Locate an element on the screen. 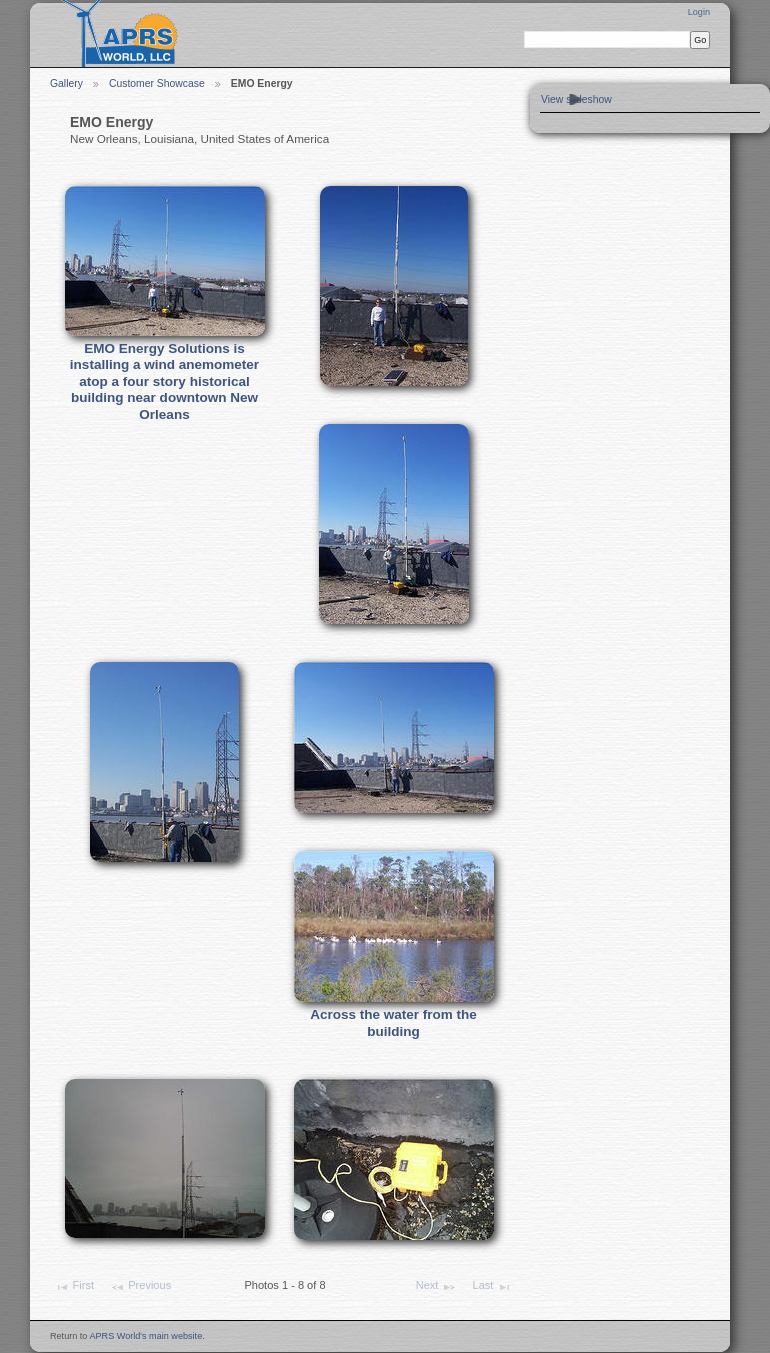  Login is located at coordinates (699, 12).